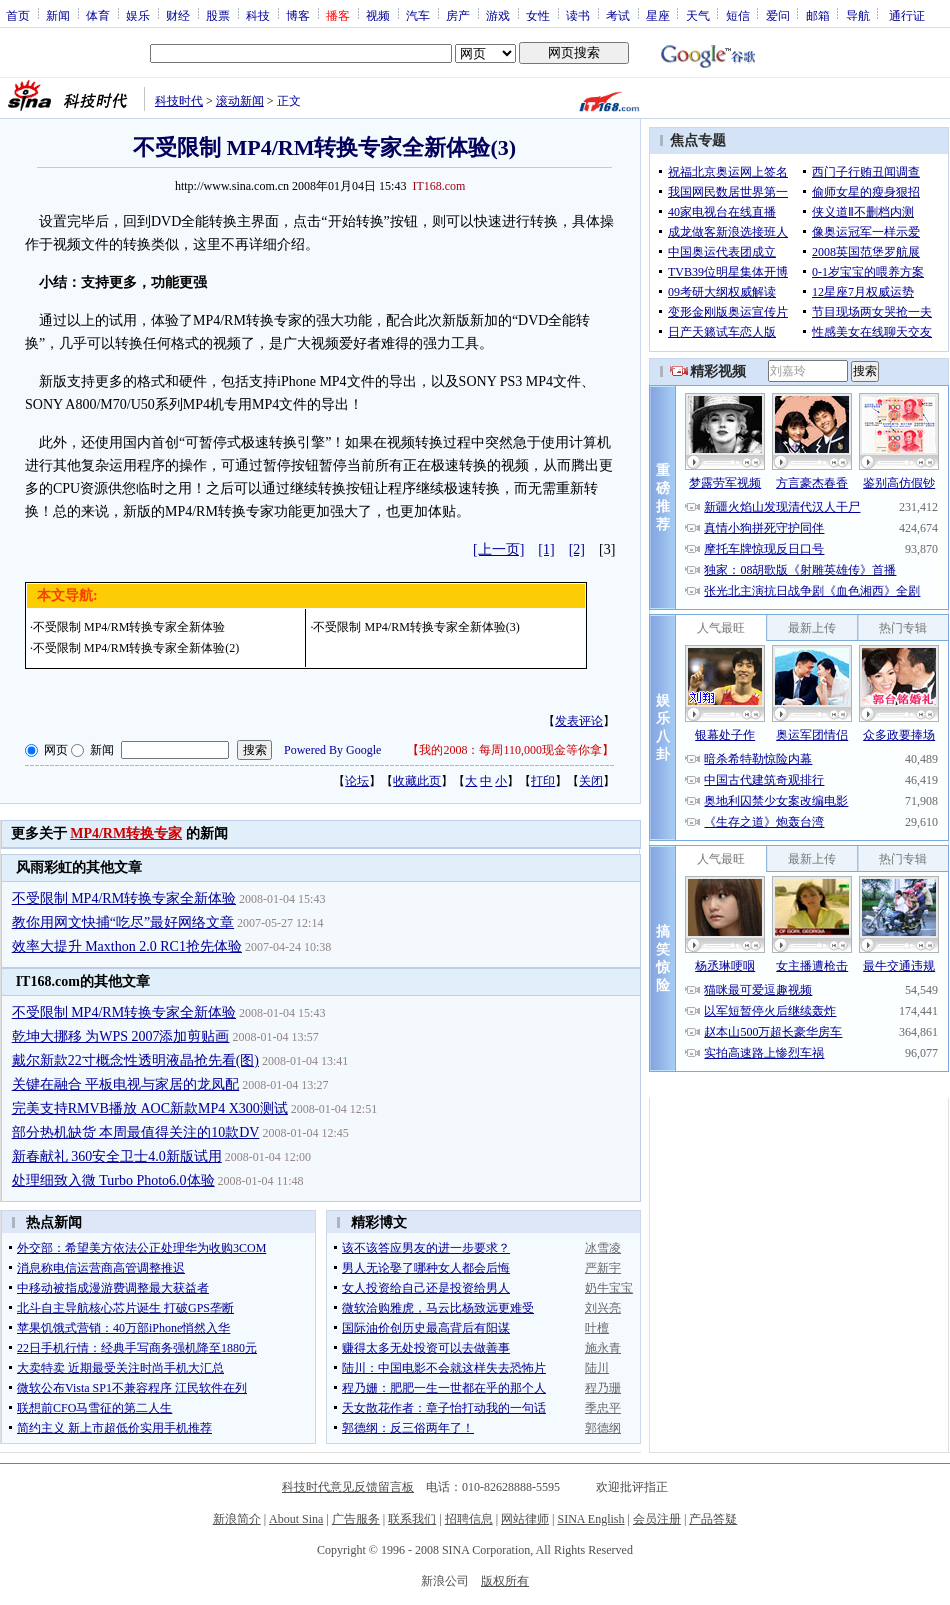 Image resolution: width=950 pixels, height=1605 pixels. What do you see at coordinates (858, 15) in the screenshot?
I see `导航` at bounding box center [858, 15].